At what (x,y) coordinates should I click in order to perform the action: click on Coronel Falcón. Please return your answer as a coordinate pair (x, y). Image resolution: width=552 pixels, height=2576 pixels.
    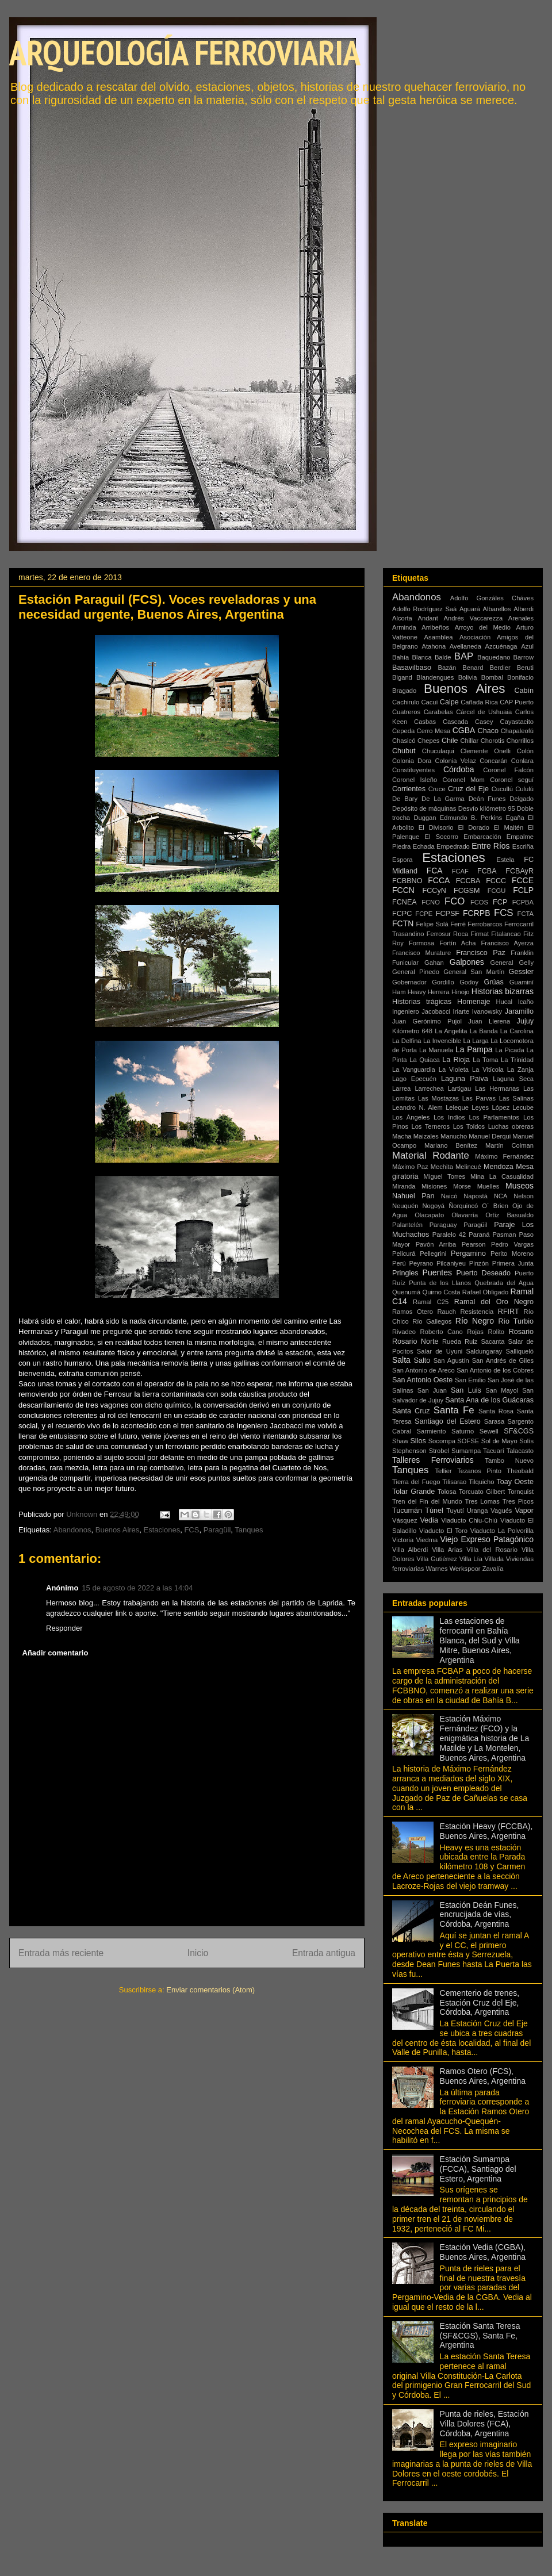
    Looking at the image, I should click on (508, 769).